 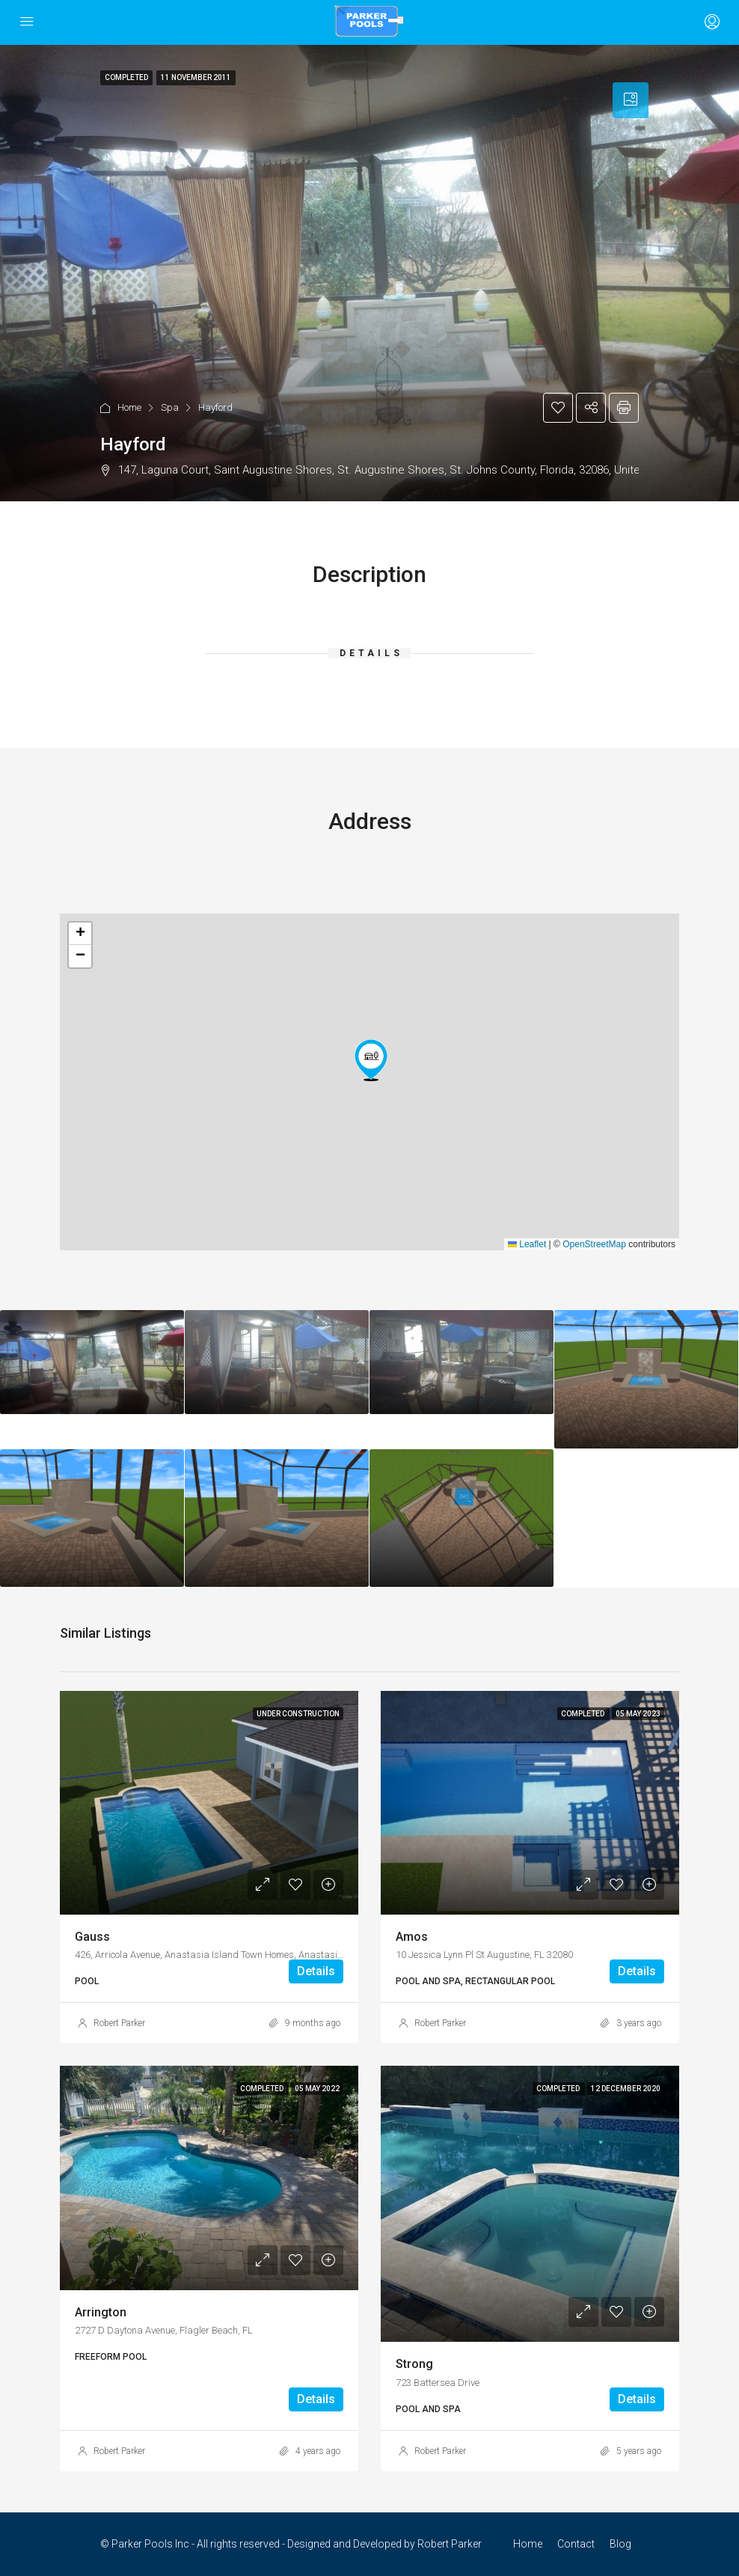 I want to click on Robert Parker, so click(x=119, y=2023).